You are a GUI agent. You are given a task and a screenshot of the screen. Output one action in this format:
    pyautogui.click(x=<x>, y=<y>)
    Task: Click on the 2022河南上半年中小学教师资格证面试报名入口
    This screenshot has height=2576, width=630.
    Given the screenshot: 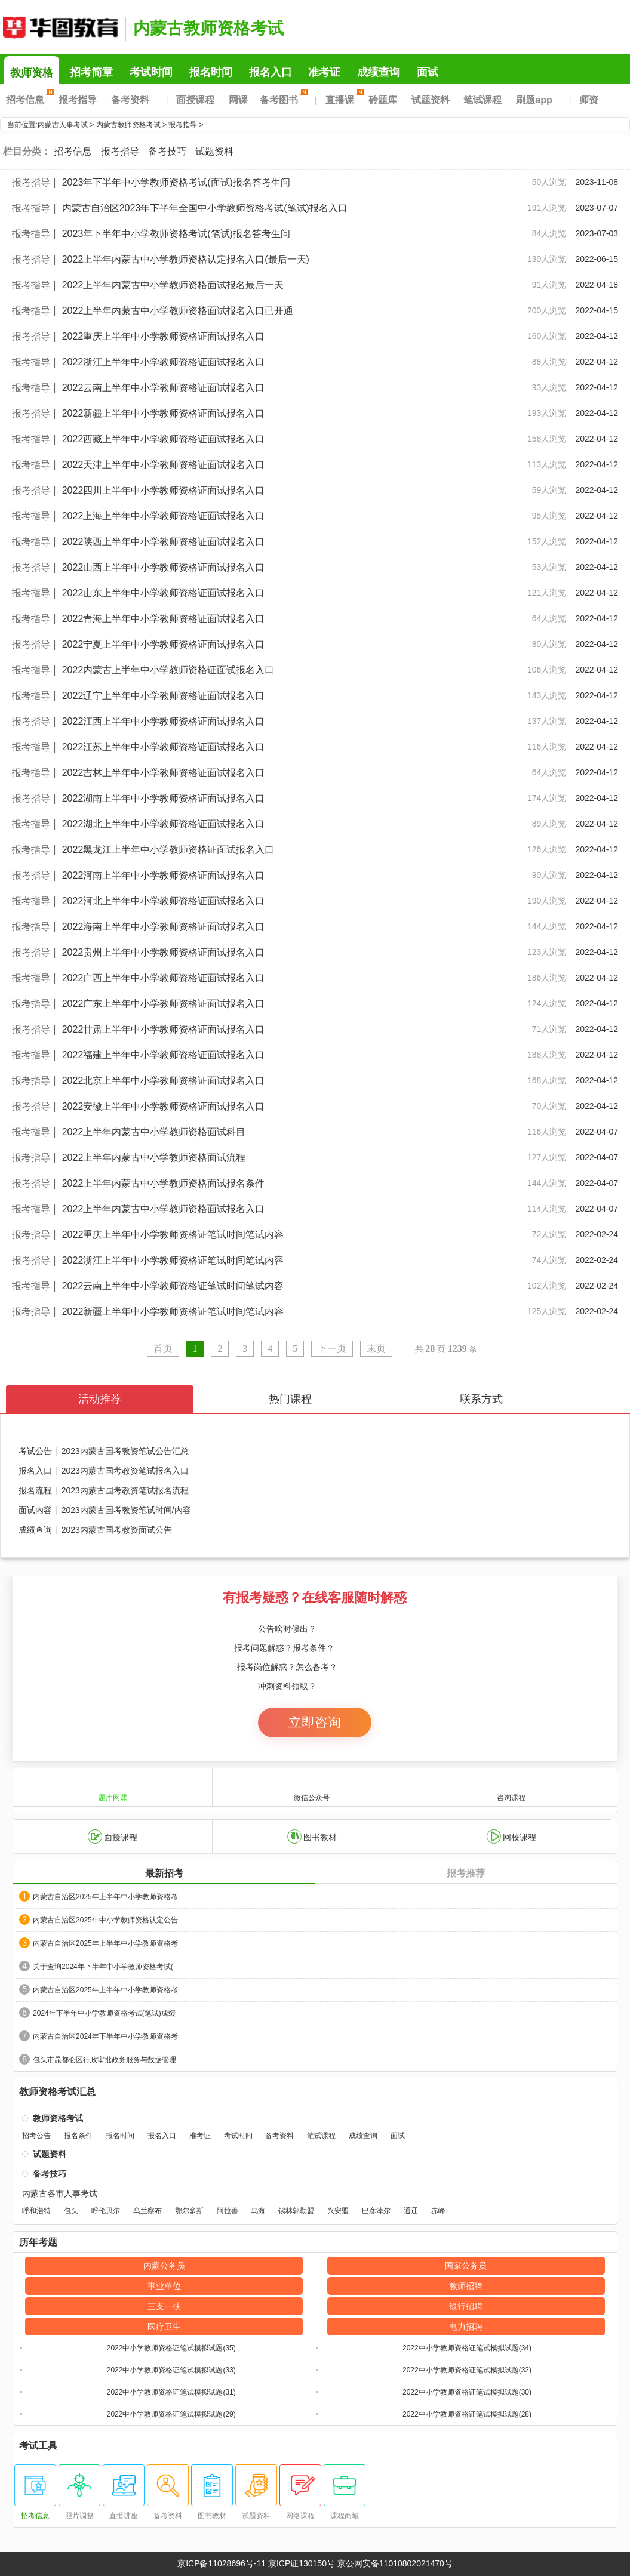 What is the action you would take?
    pyautogui.click(x=163, y=875)
    